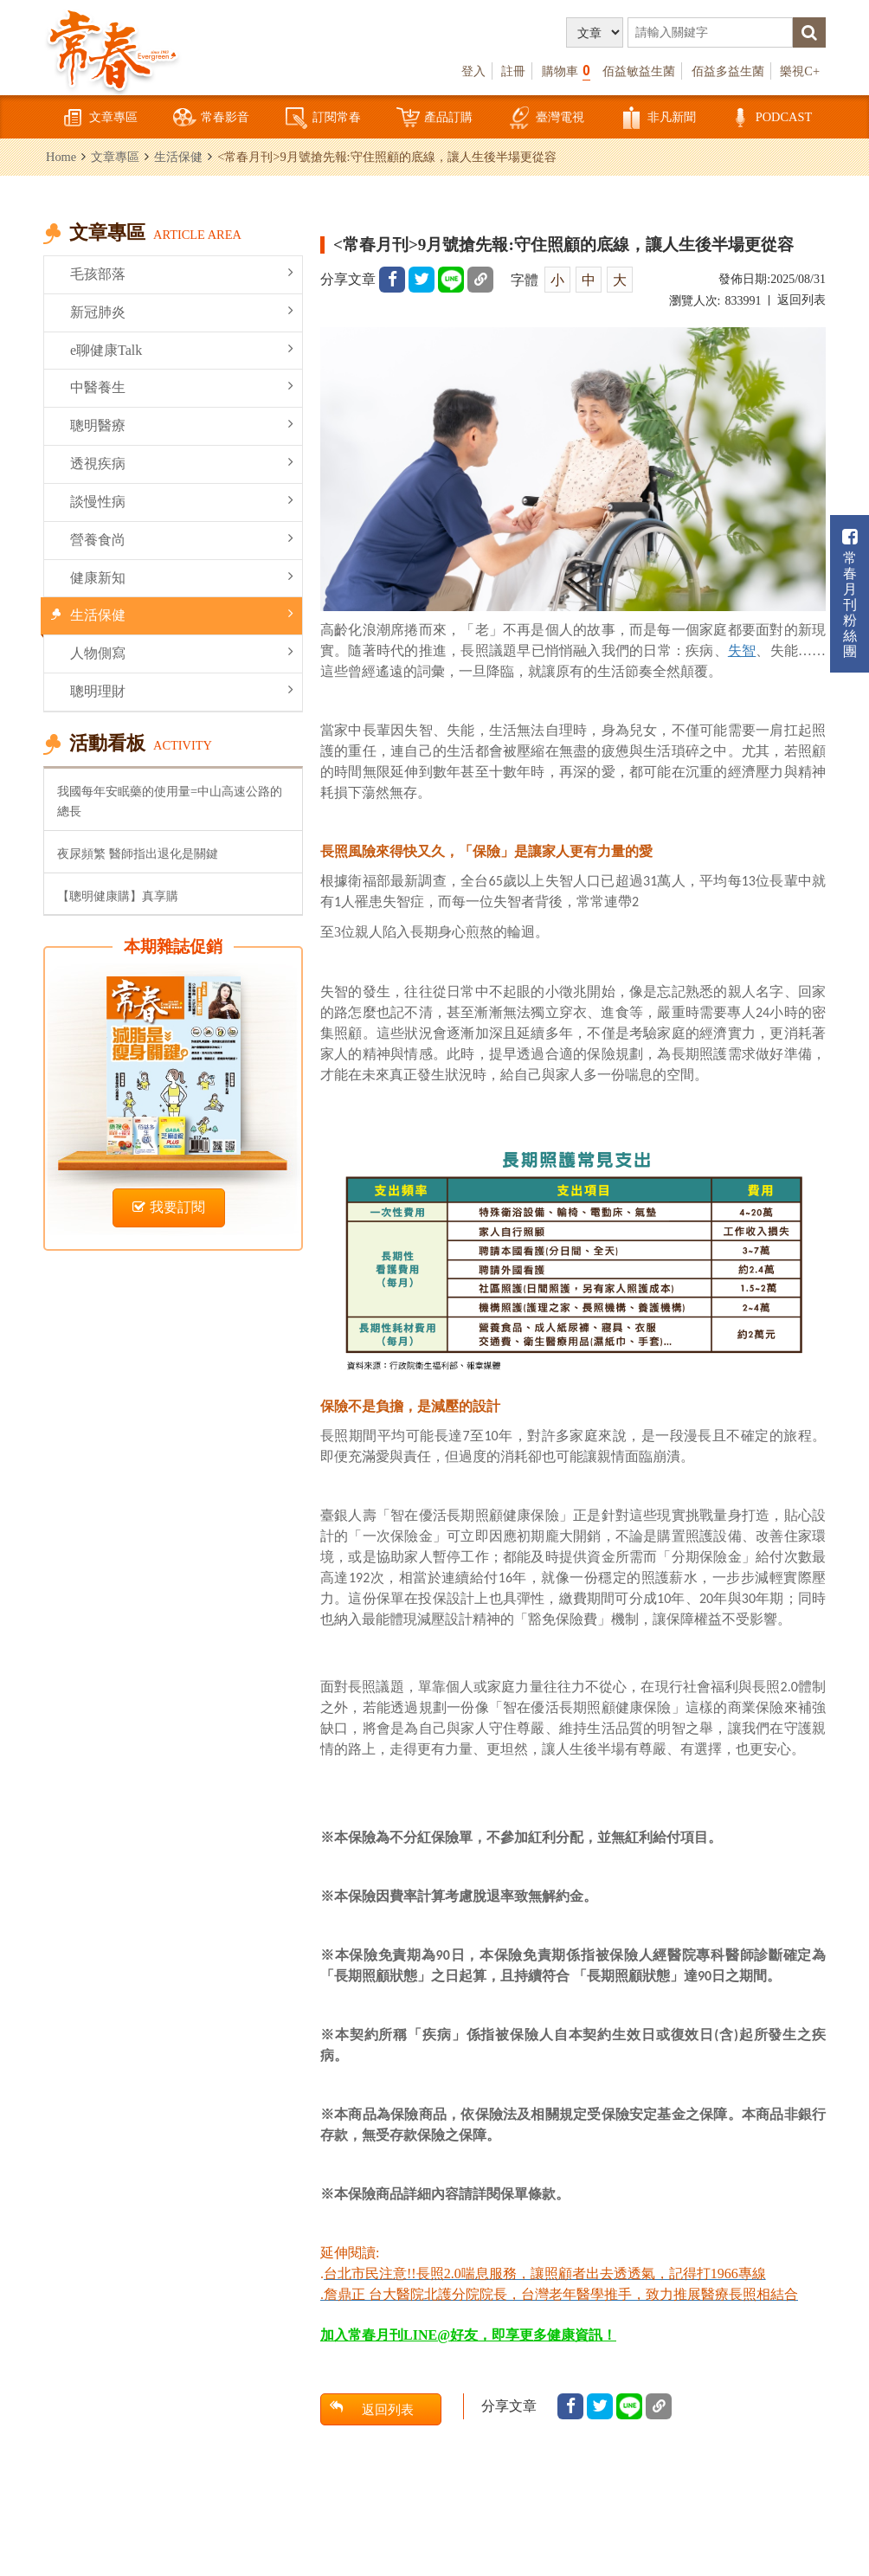 This screenshot has width=869, height=2576. Describe the element at coordinates (181, 386) in the screenshot. I see `中醫養生` at that location.